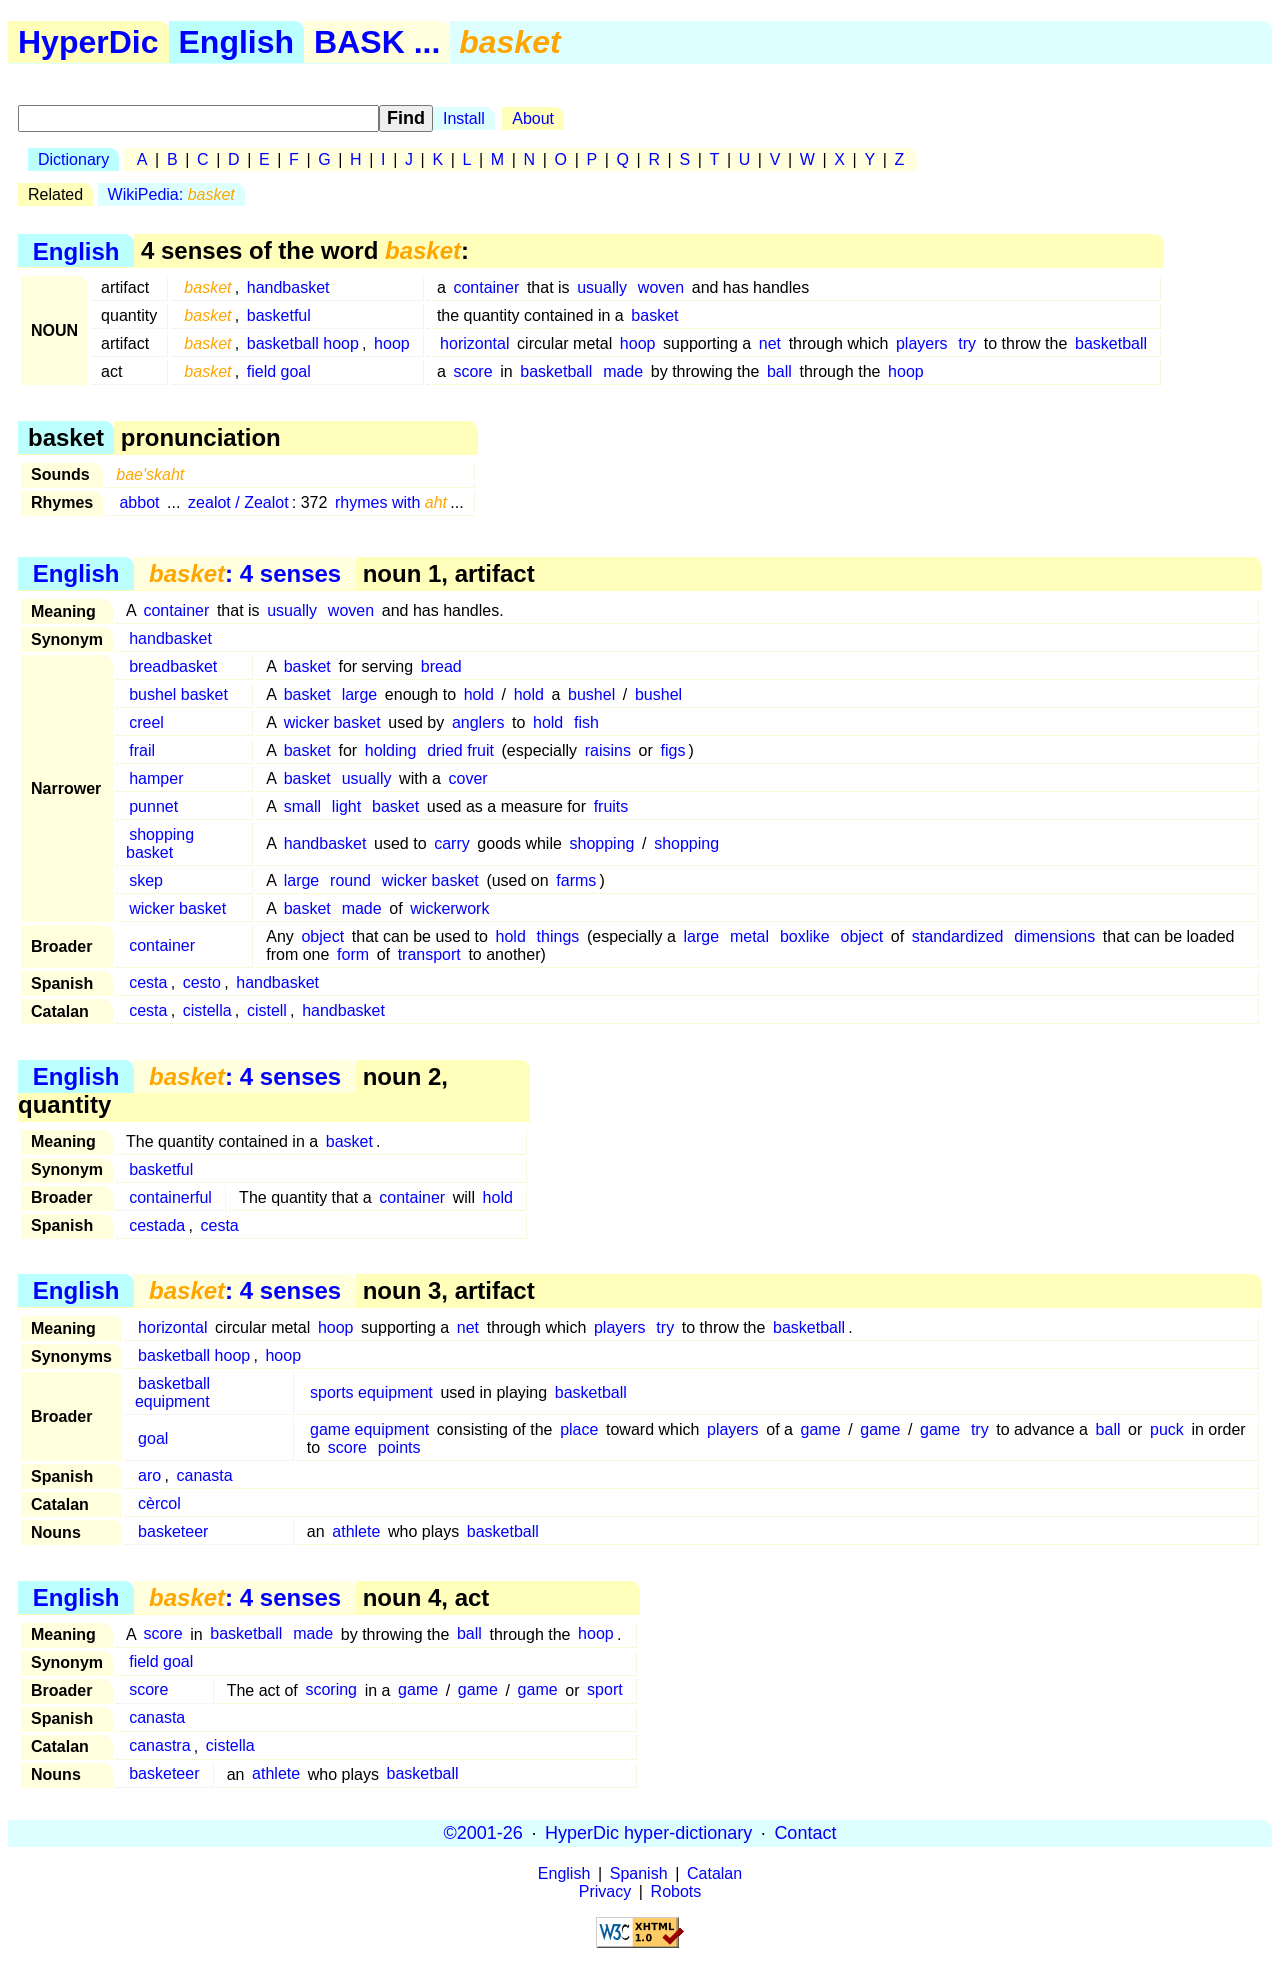  What do you see at coordinates (749, 936) in the screenshot?
I see `metal` at bounding box center [749, 936].